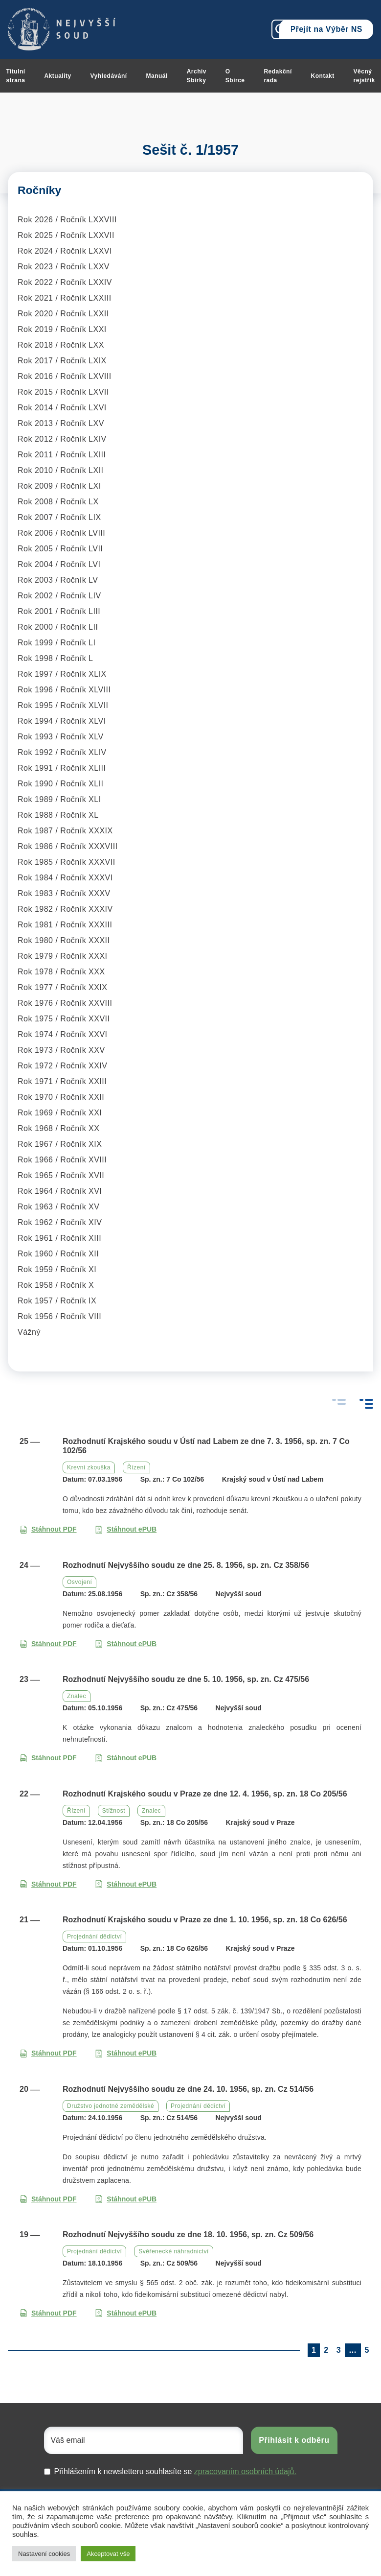 The image size is (381, 2576). Describe the element at coordinates (59, 799) in the screenshot. I see `Rok 1989 / Ročník XLI` at that location.